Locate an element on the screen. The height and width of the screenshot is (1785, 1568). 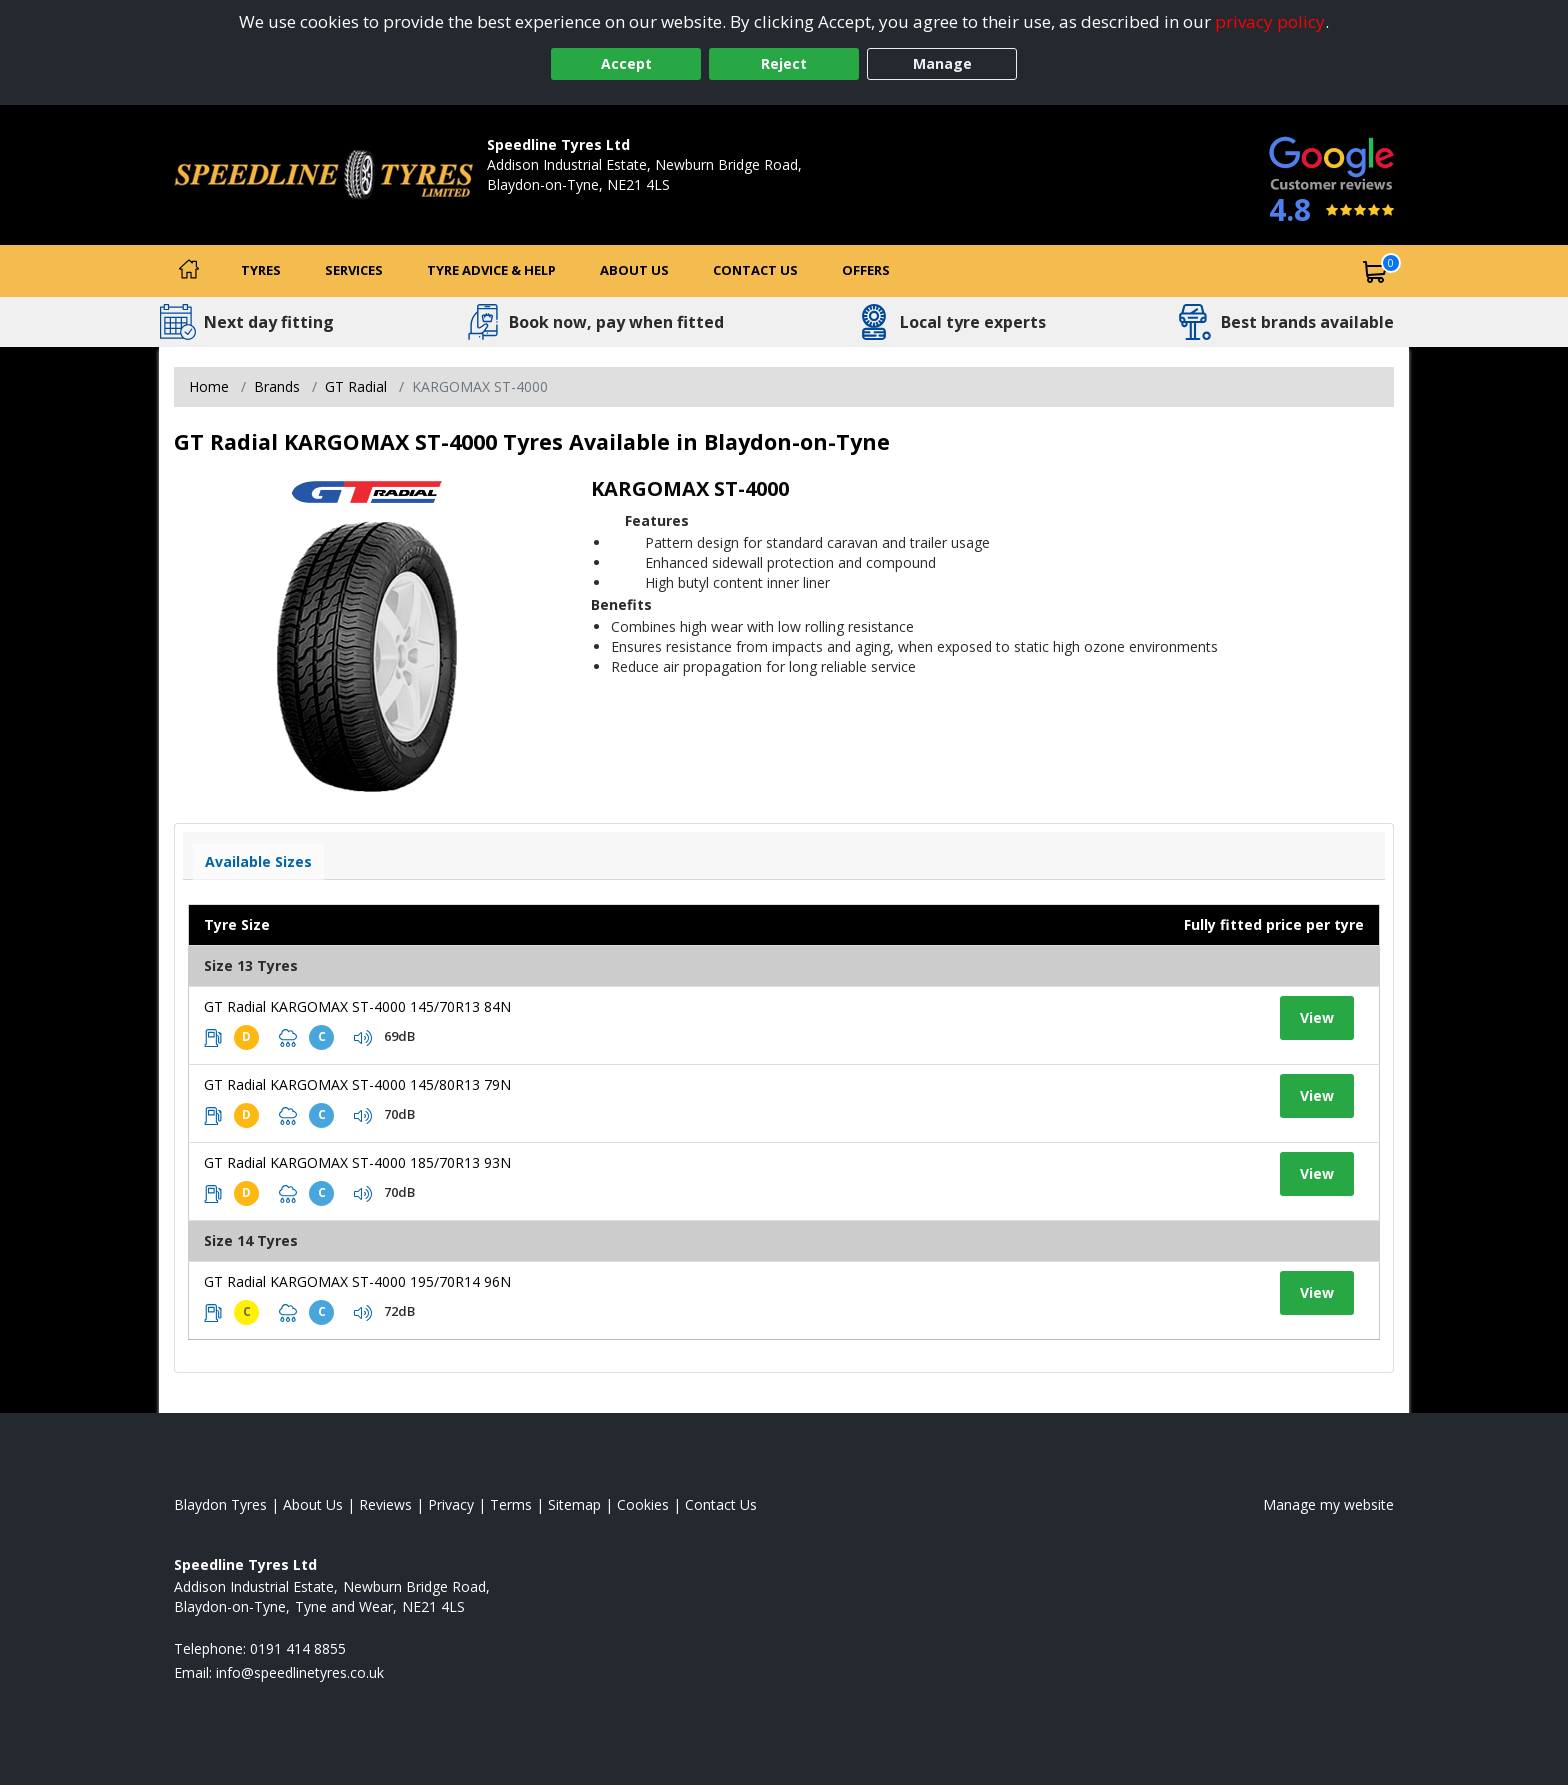
Brands [View Brands] is located at coordinates (277, 386).